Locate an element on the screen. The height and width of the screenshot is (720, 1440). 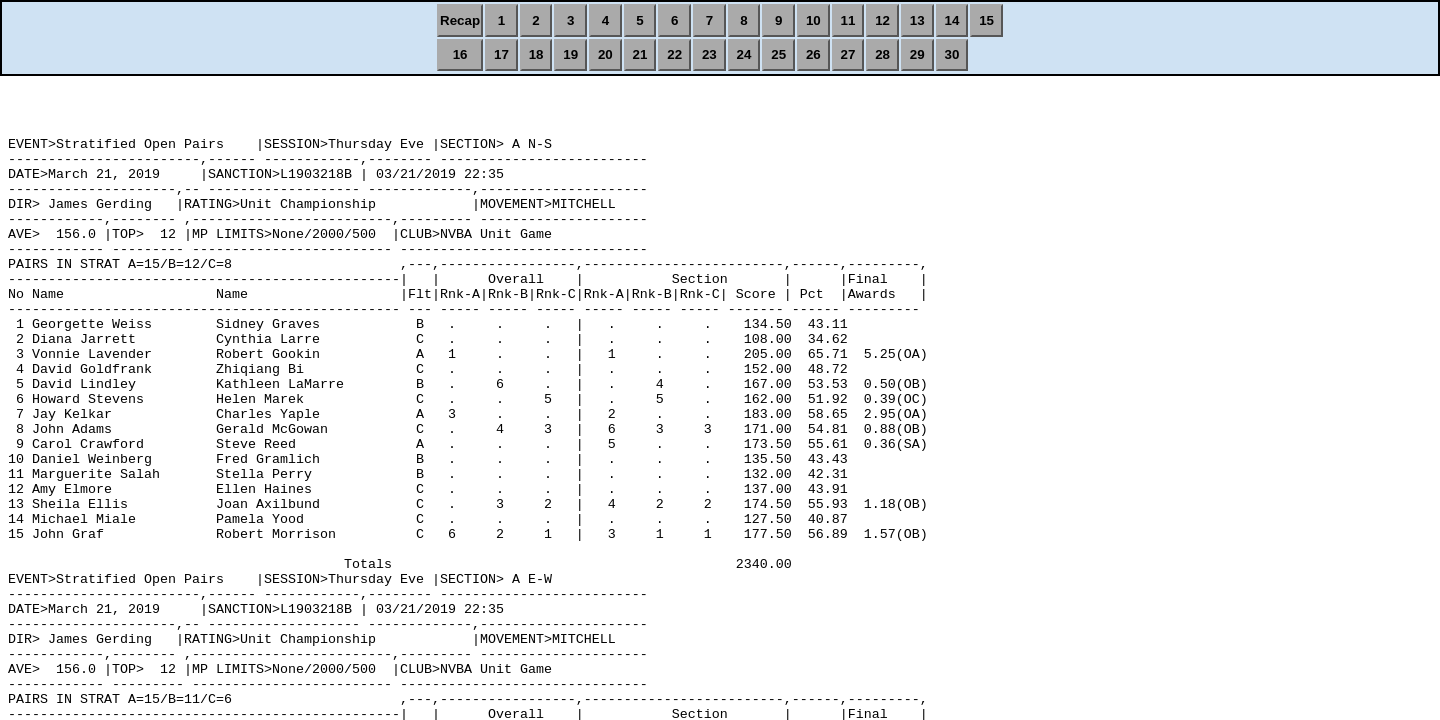
24 is located at coordinates (744, 54).